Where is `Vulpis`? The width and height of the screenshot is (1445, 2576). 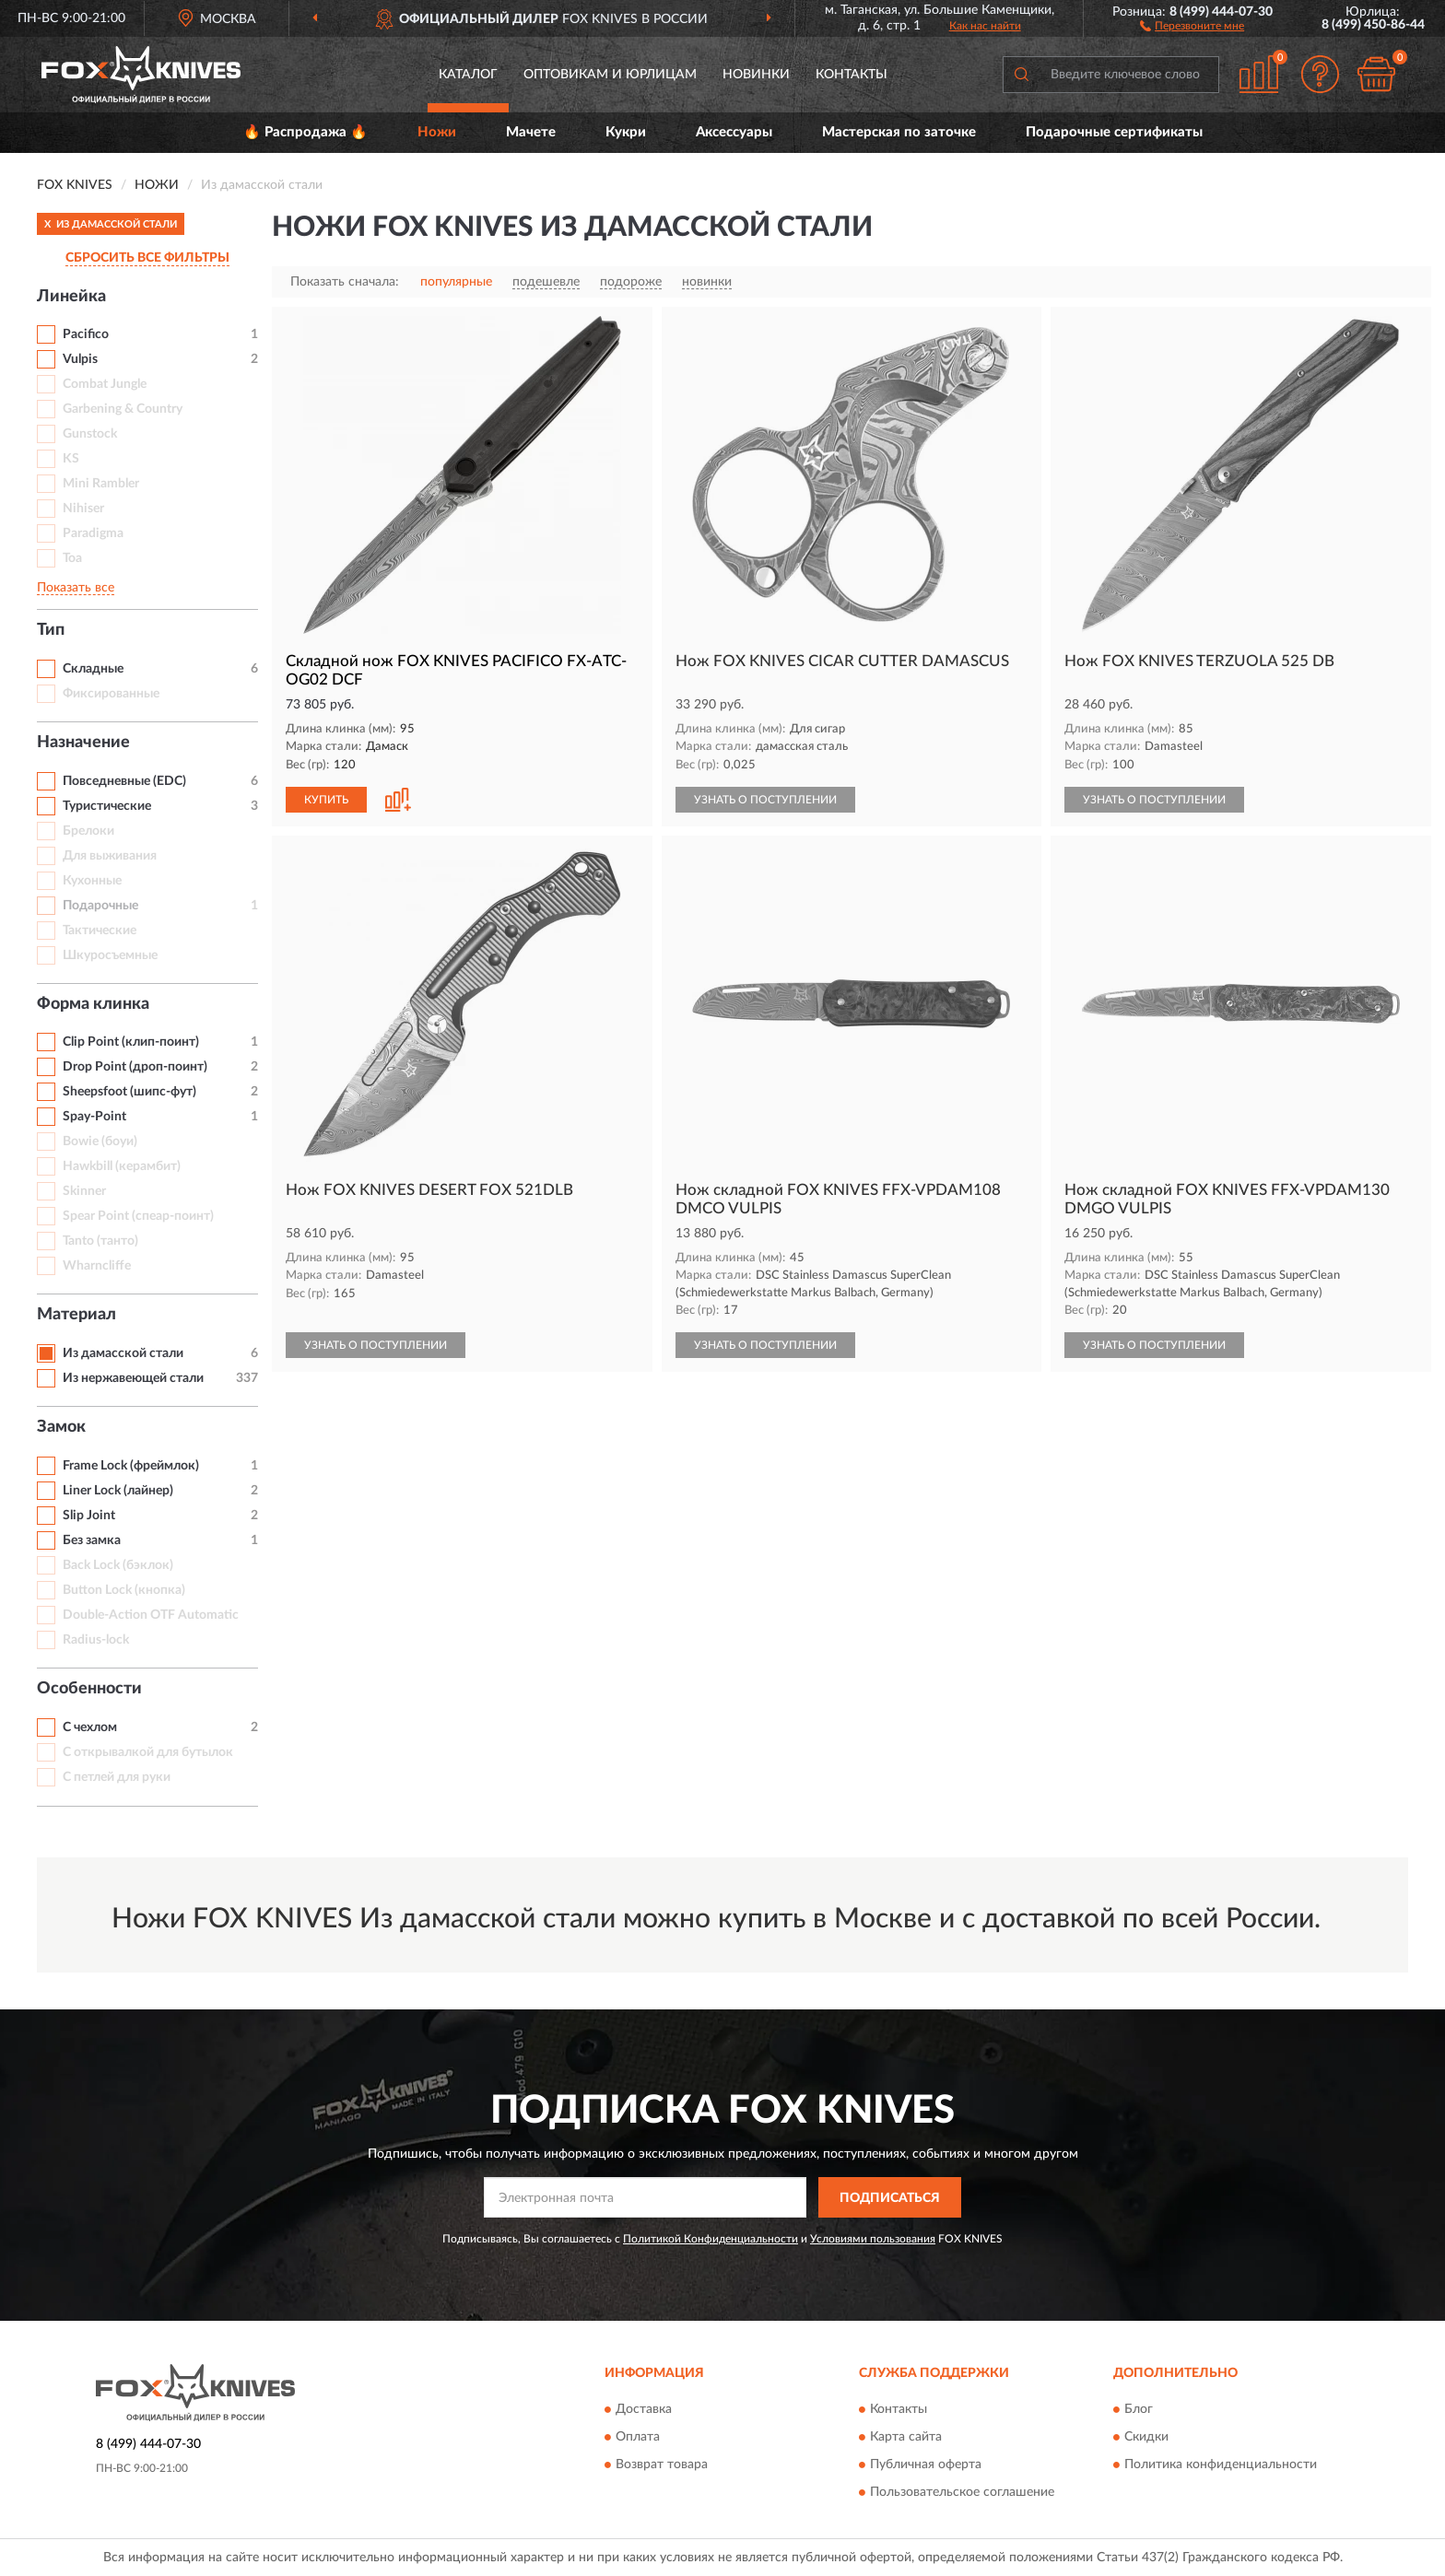 Vulpis is located at coordinates (80, 359).